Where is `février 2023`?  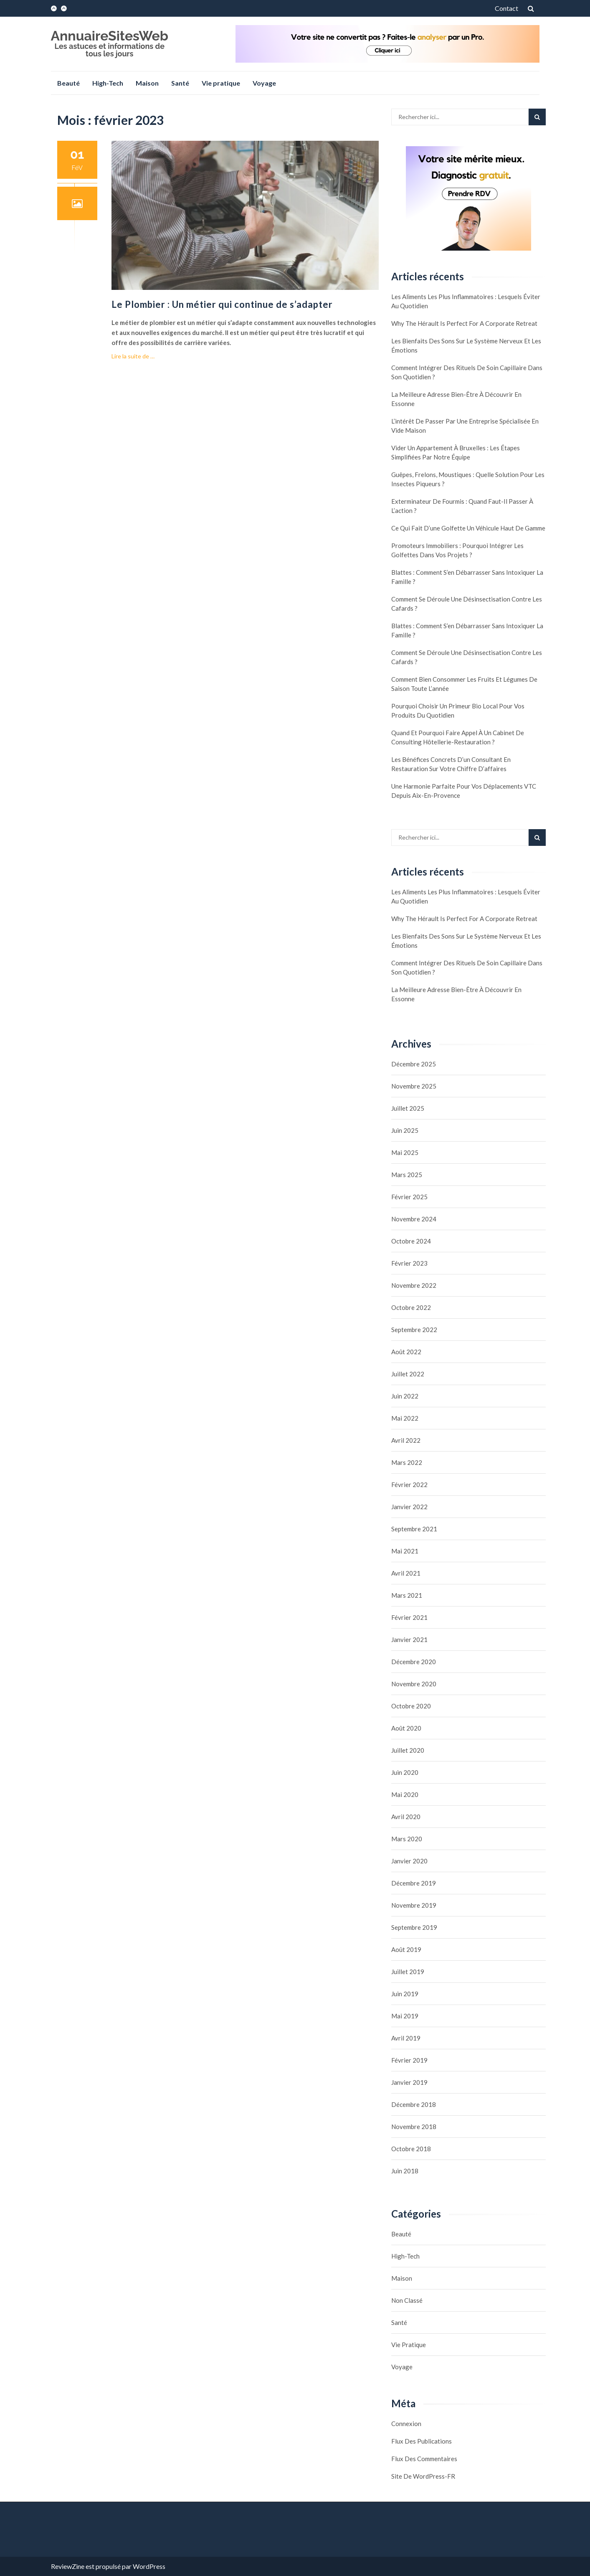 février 2023 is located at coordinates (409, 1263).